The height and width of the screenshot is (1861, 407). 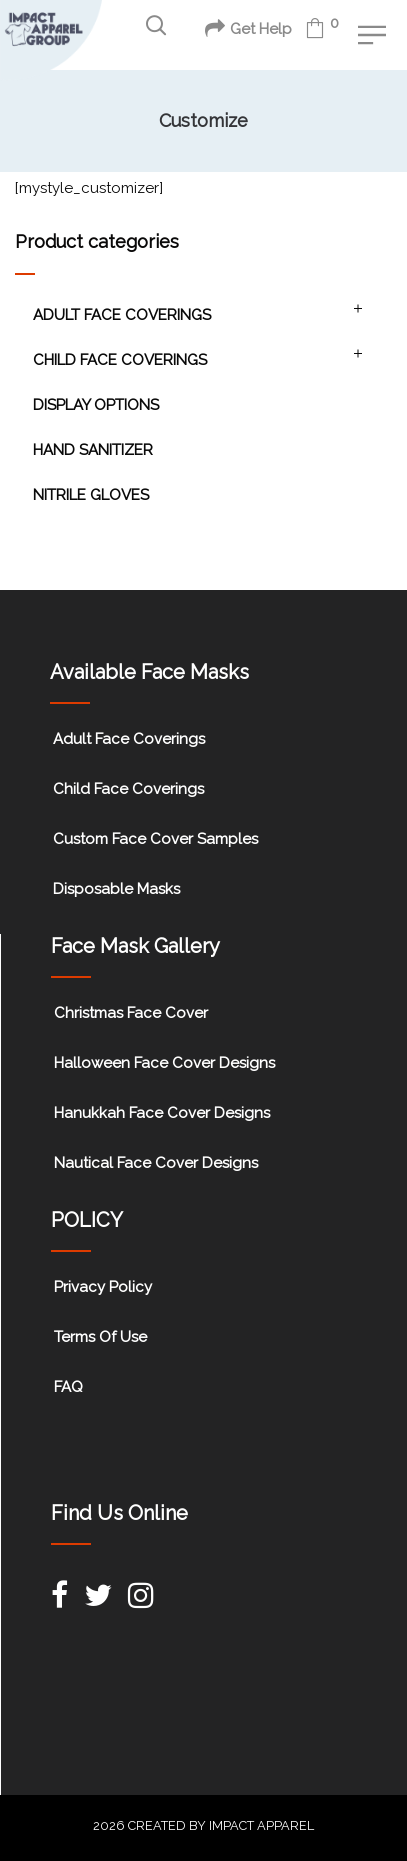 What do you see at coordinates (116, 889) in the screenshot?
I see `Disposable Masks` at bounding box center [116, 889].